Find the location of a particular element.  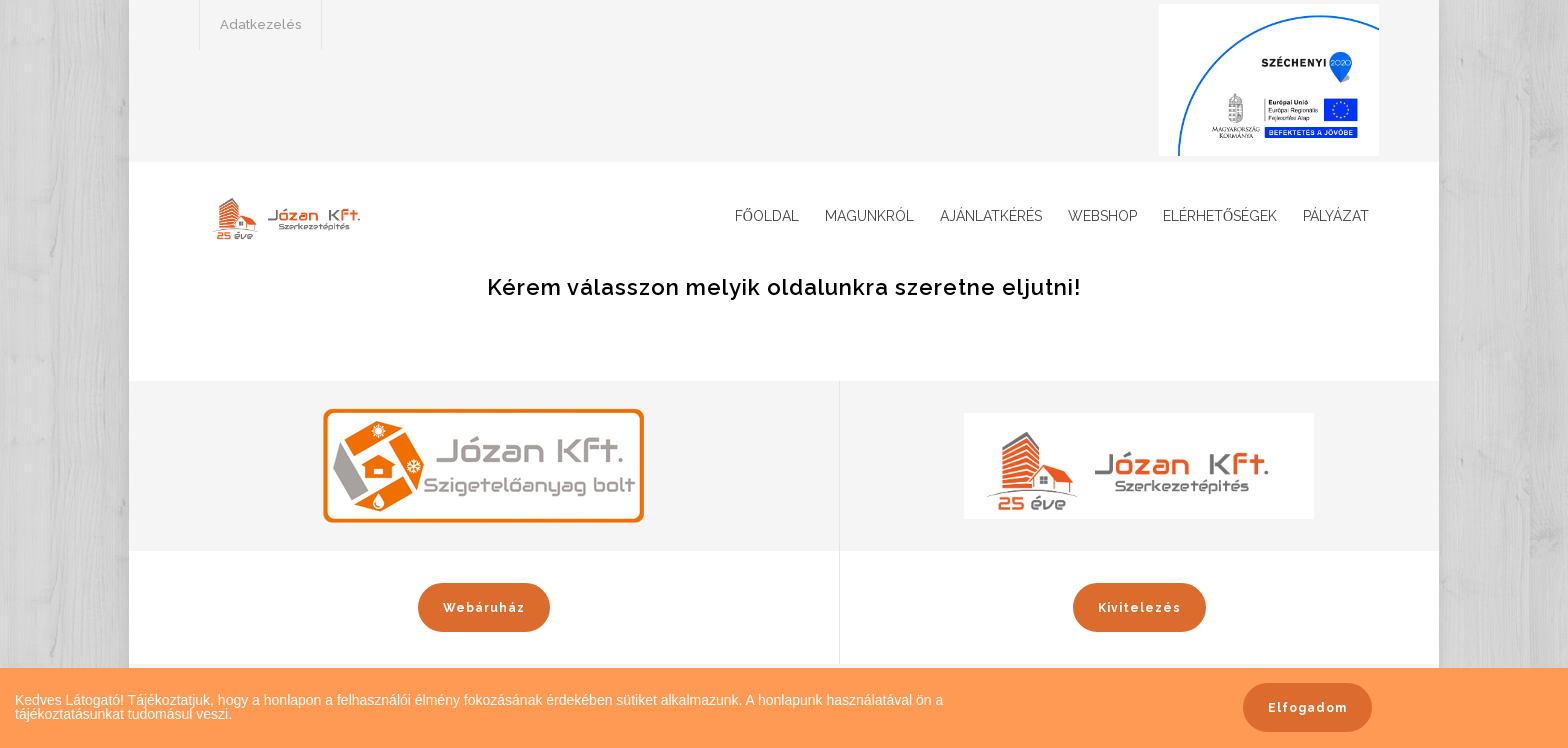

Elérhetőségek is located at coordinates (1220, 216).